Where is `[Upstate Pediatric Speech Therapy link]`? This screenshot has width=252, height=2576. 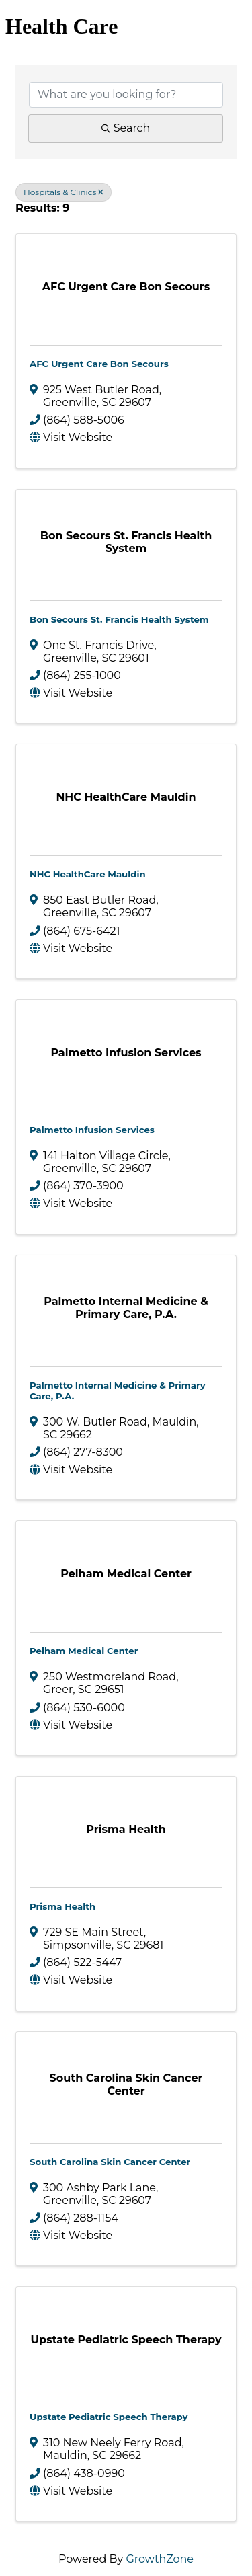 [Upstate Pediatric Speech Therapy link] is located at coordinates (125, 2339).